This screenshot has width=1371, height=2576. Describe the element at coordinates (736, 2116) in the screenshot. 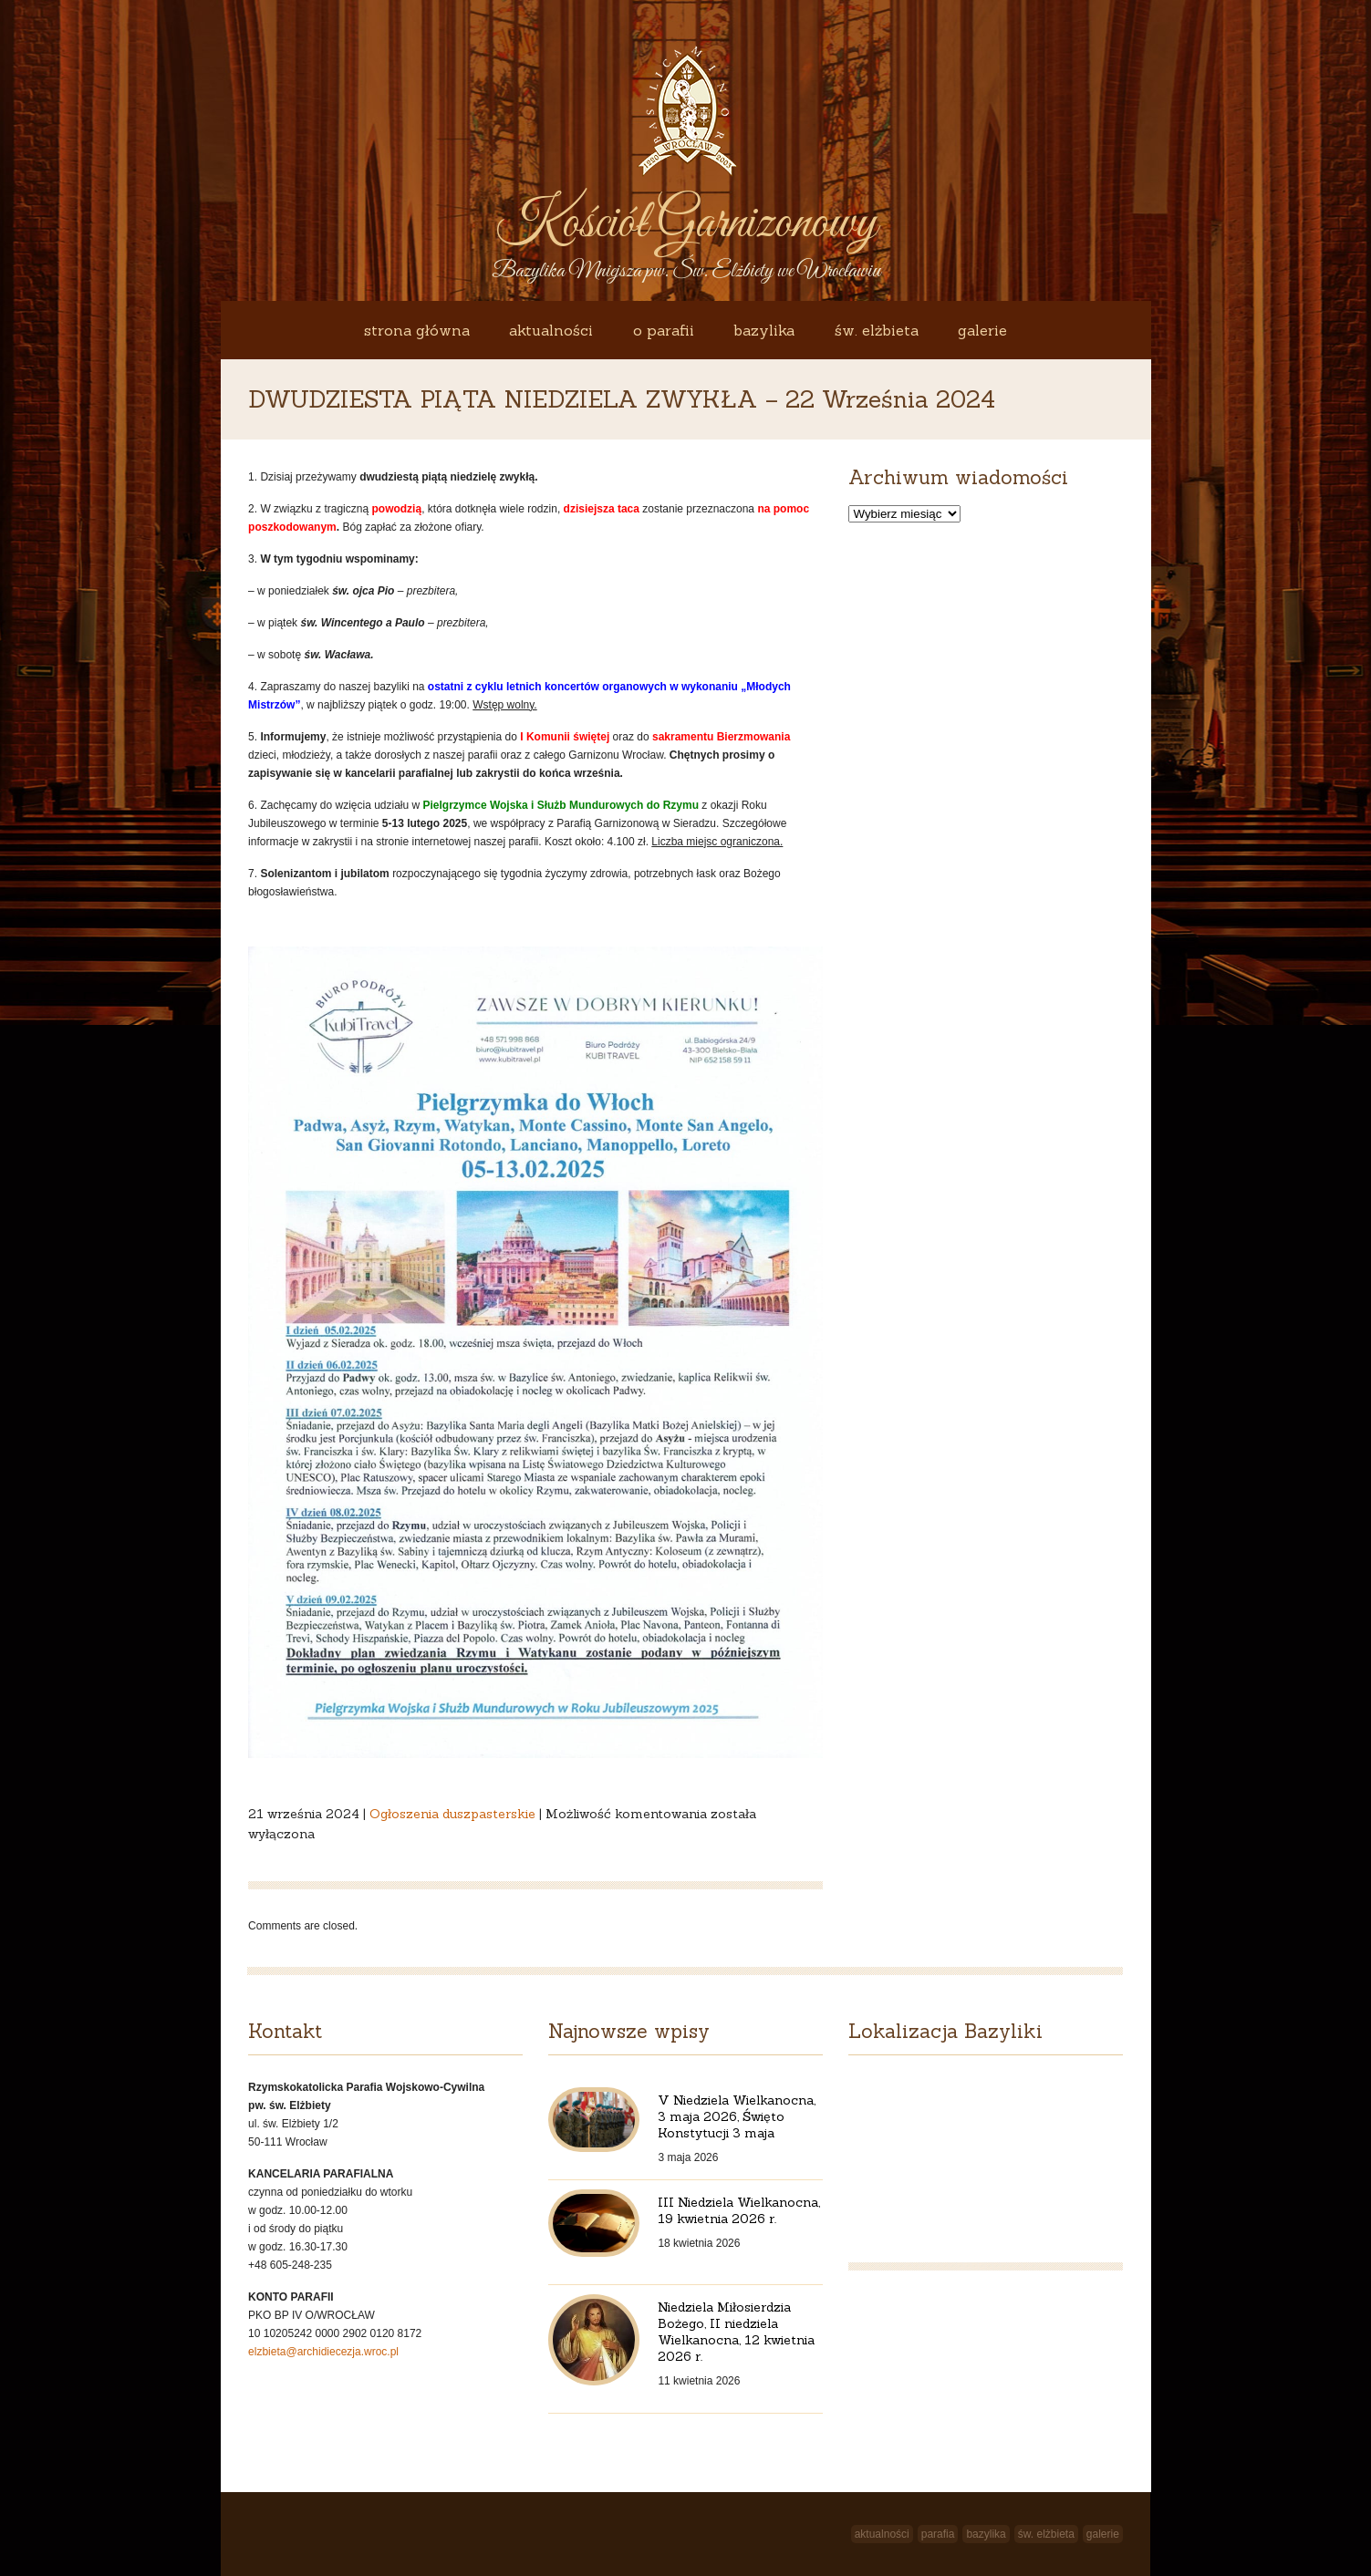

I see `V Niedziela Wielkanocna, 3 maja 2026, Święto Konstytucji 3 maja` at that location.